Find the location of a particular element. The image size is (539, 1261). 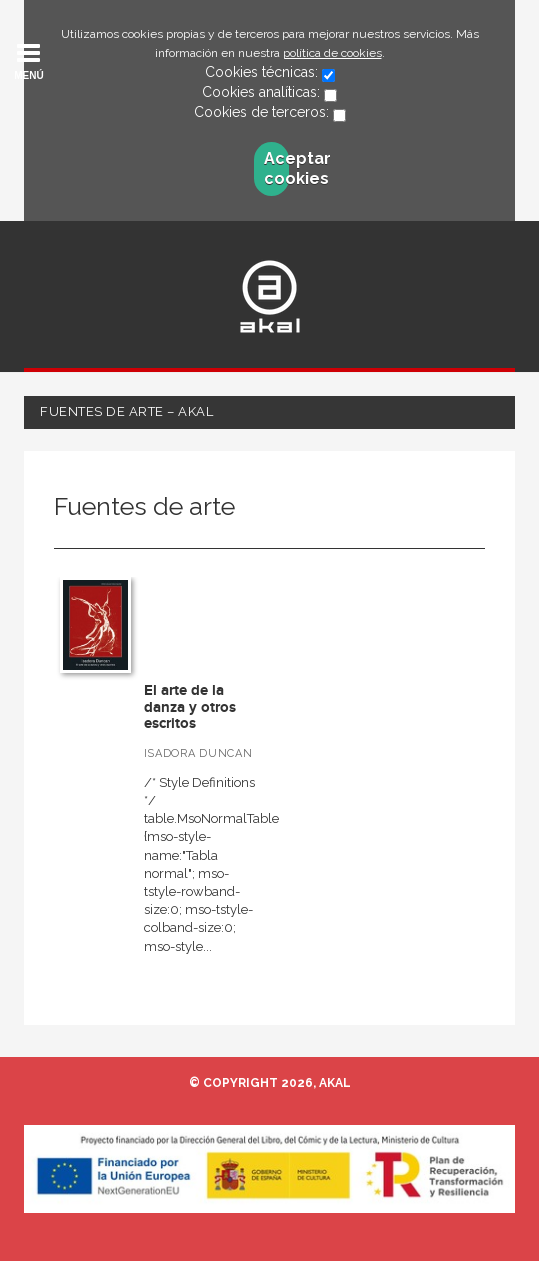

El arte de la danza y otros escritos is located at coordinates (190, 707).